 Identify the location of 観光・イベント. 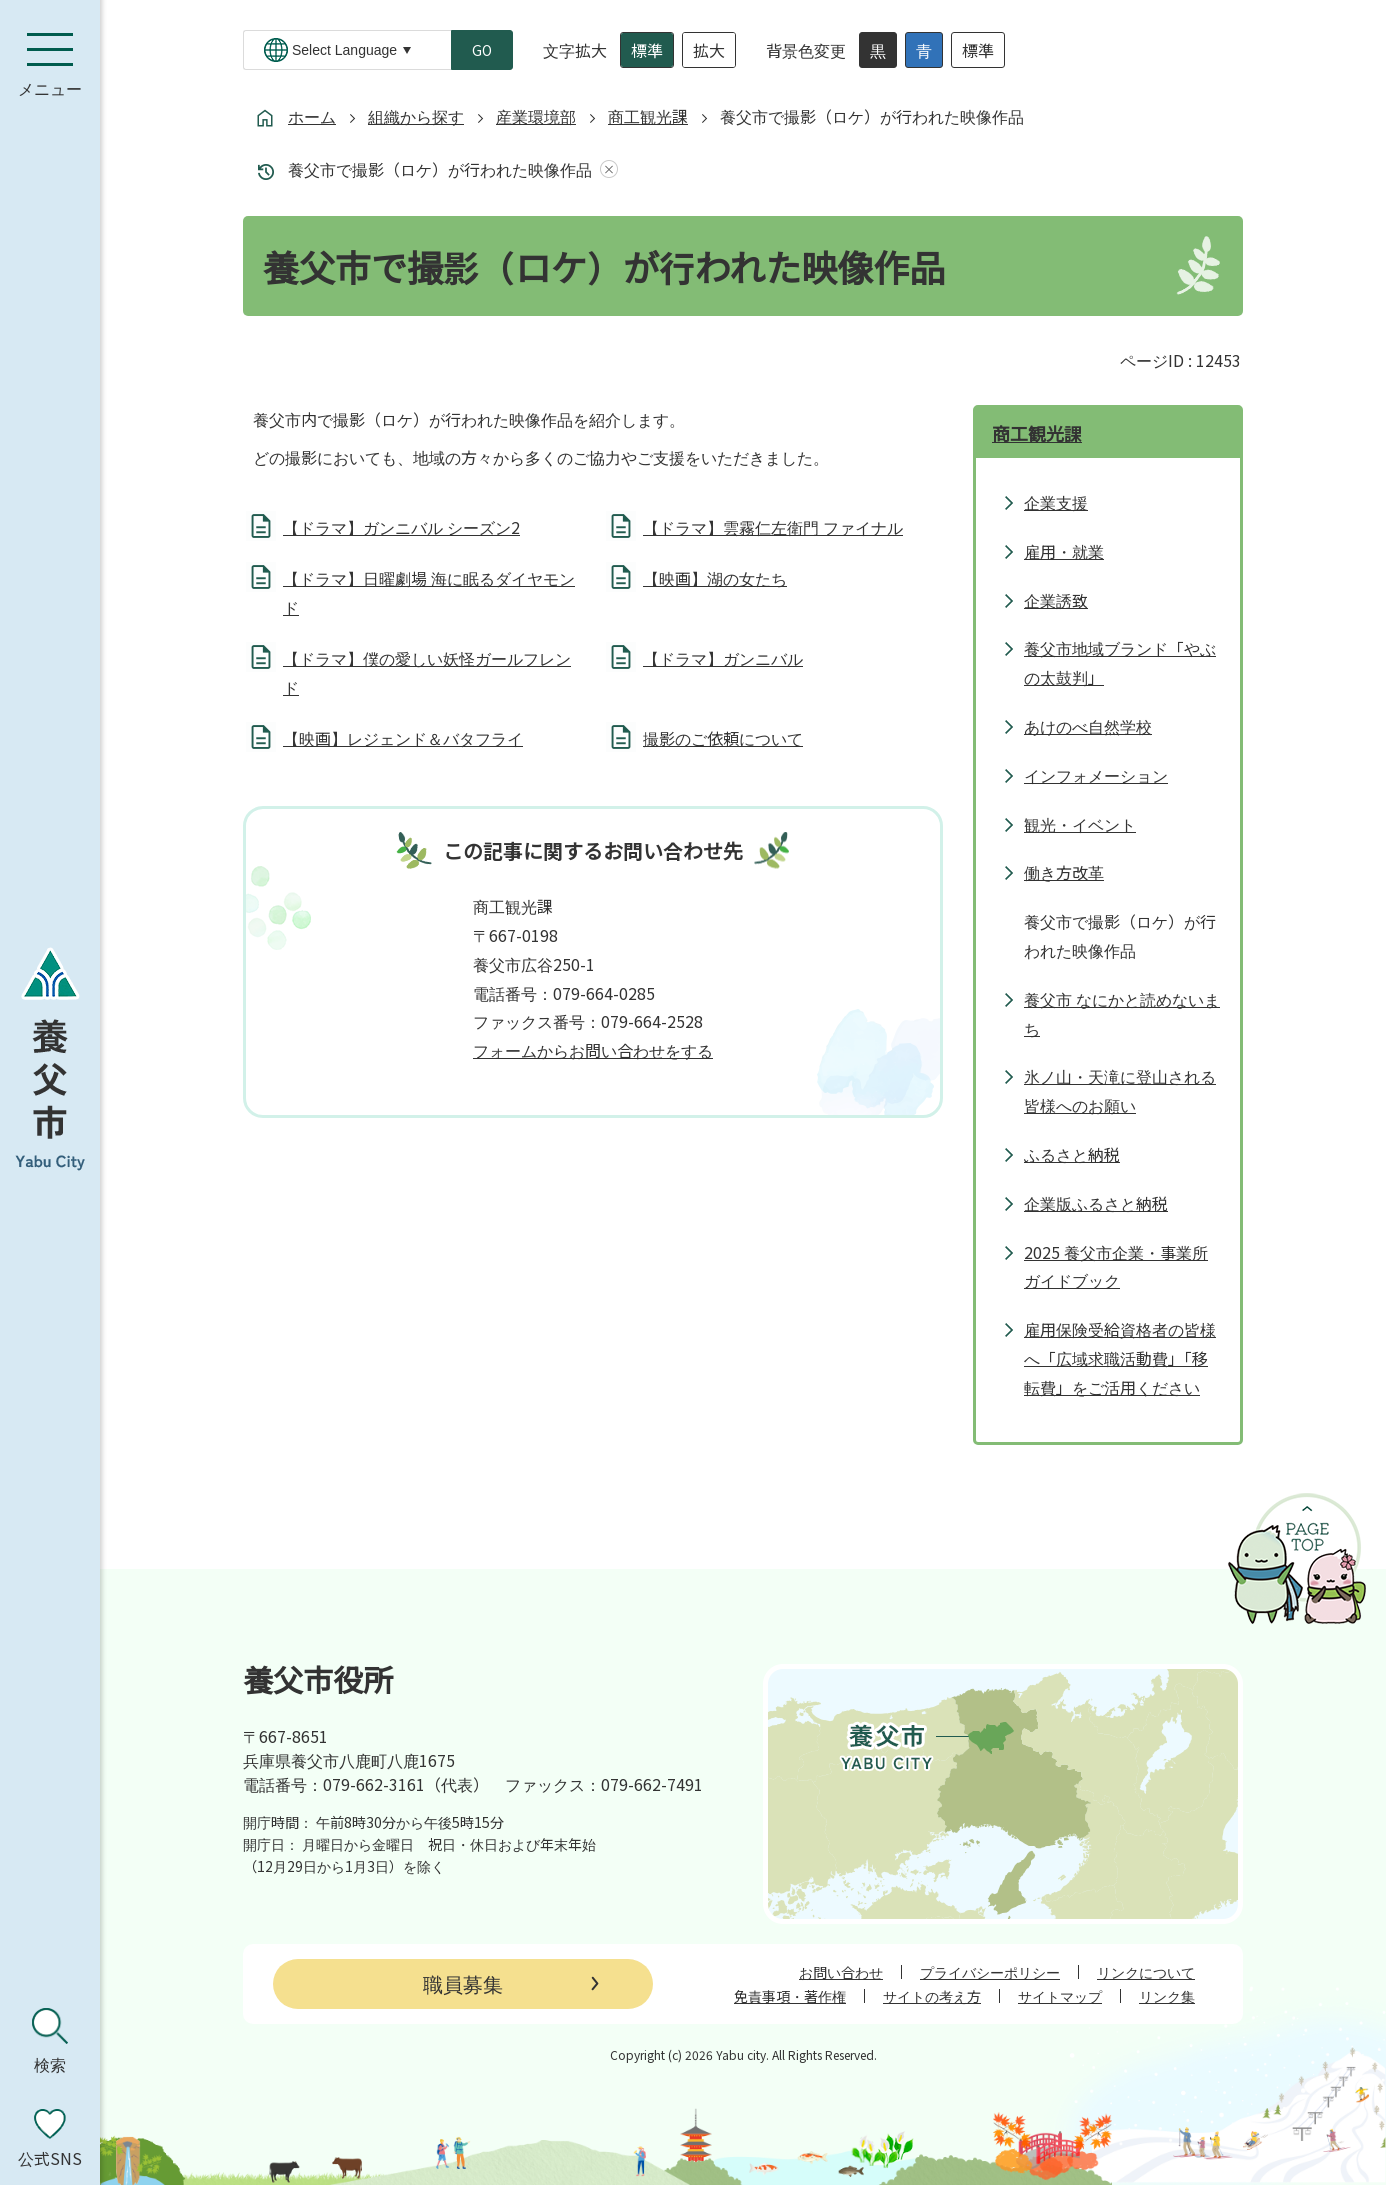
(1080, 824).